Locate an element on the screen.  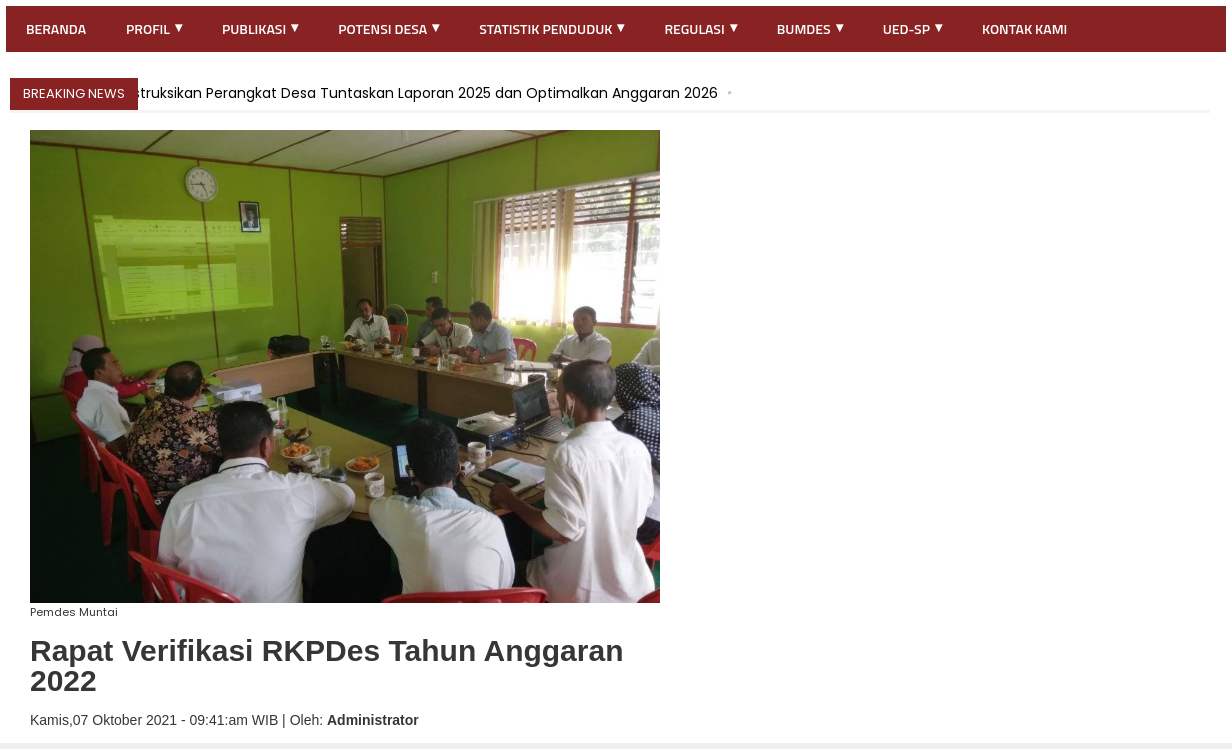
Kades Muntai Instruksikan Perangkat Desa Tuntaskan Laporan 2025 dan Optimalkan Anggaran 2026 is located at coordinates (370, 93).